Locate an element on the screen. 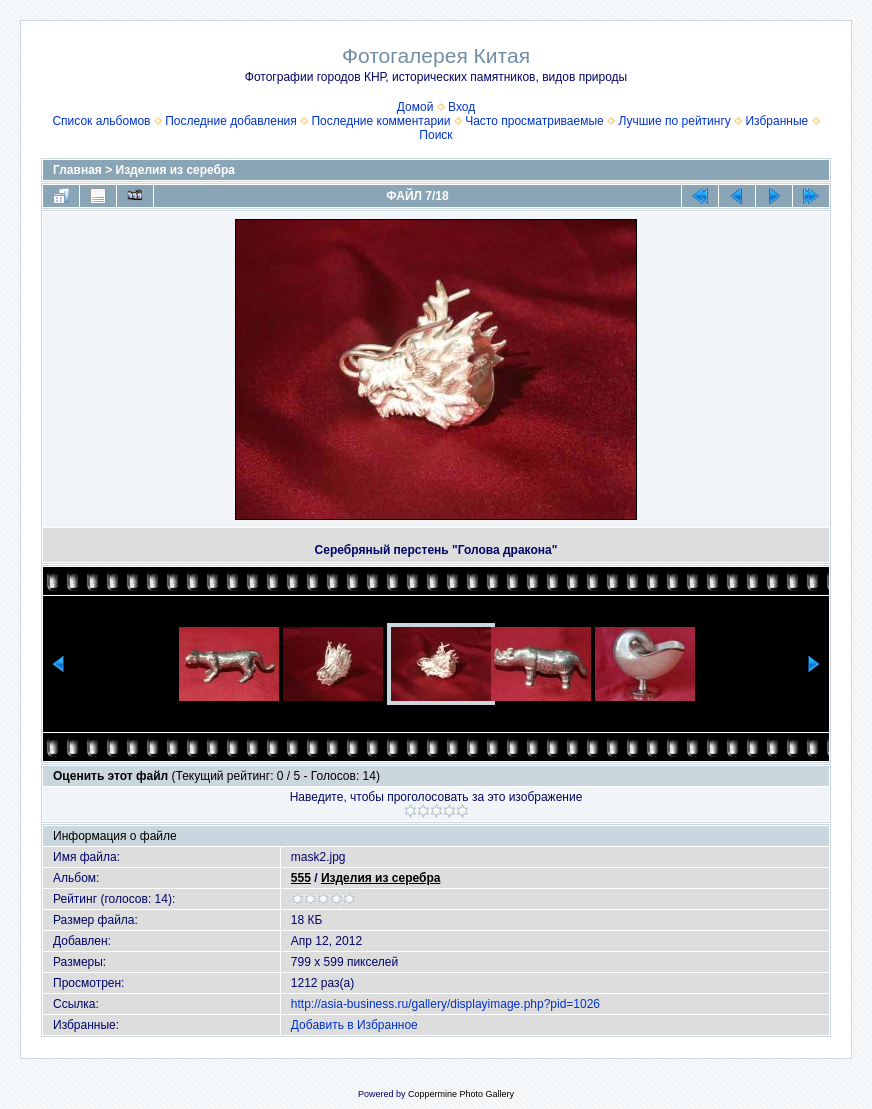 The height and width of the screenshot is (1109, 872). Вход is located at coordinates (461, 107).